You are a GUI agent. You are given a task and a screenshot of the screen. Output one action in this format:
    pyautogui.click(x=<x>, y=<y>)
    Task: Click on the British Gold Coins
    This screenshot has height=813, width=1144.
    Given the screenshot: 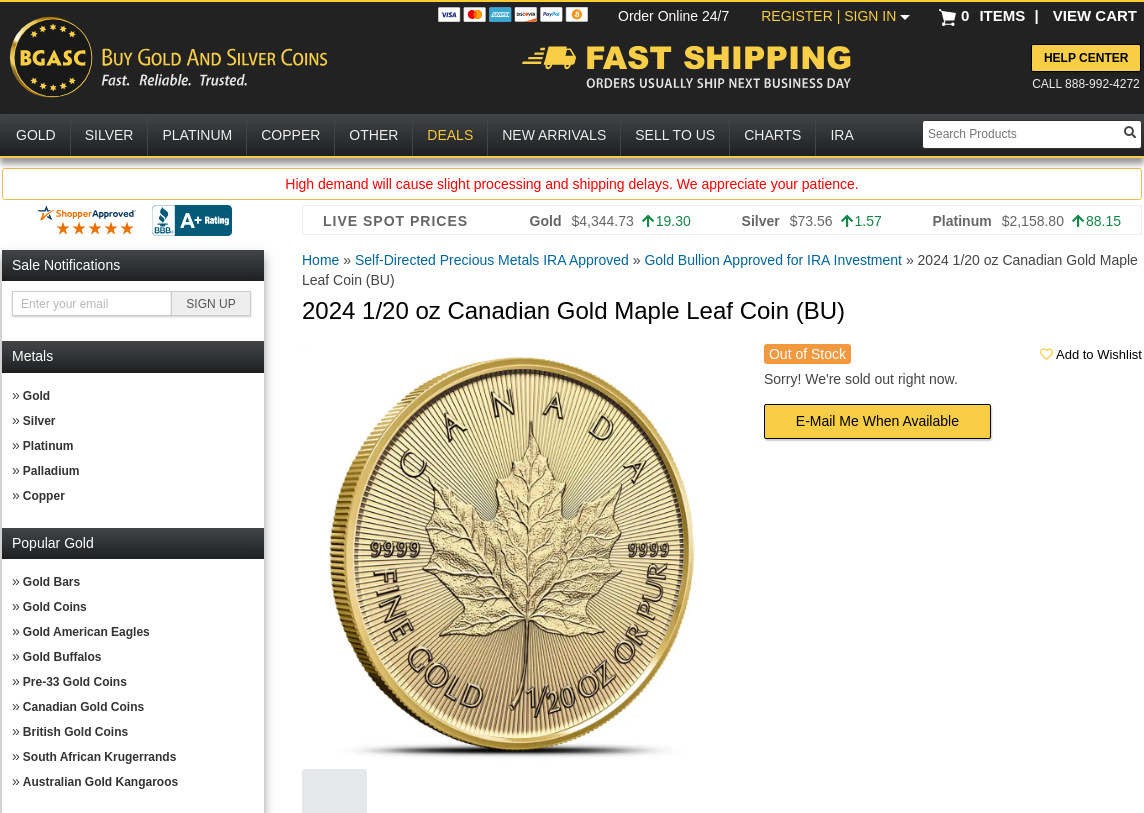 What is the action you would take?
    pyautogui.click(x=75, y=732)
    